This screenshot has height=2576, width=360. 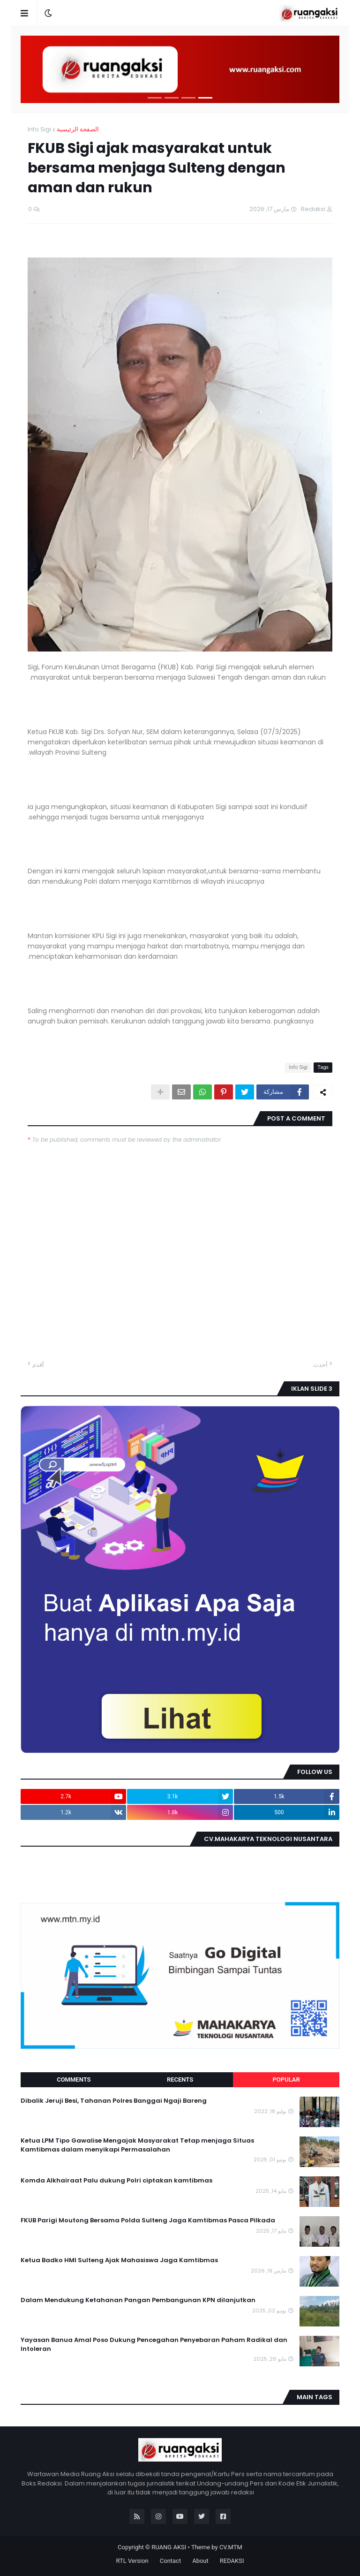 What do you see at coordinates (232, 2560) in the screenshot?
I see `REDAKSI` at bounding box center [232, 2560].